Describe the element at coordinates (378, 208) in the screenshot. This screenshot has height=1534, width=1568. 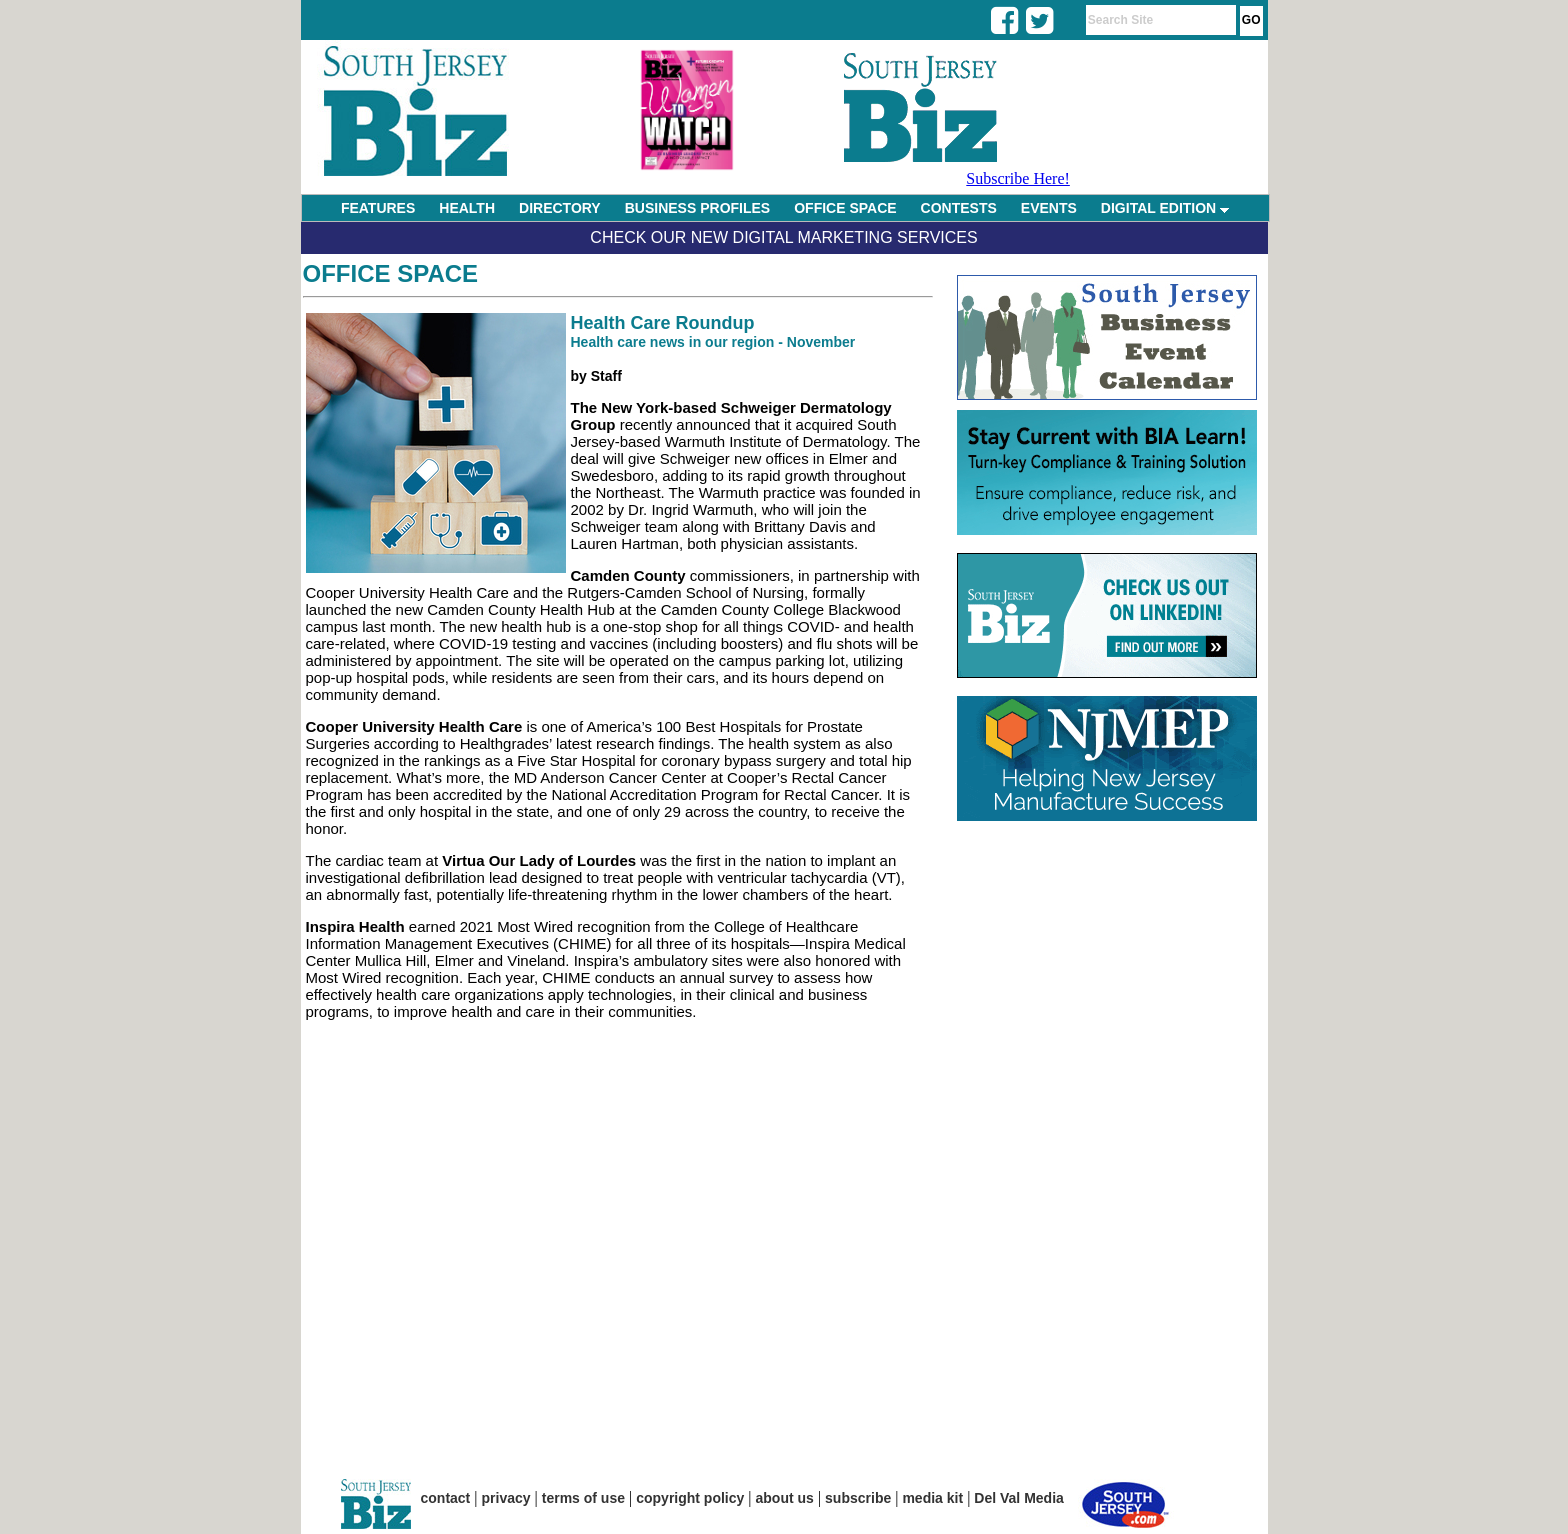
I see `FEATURES` at that location.